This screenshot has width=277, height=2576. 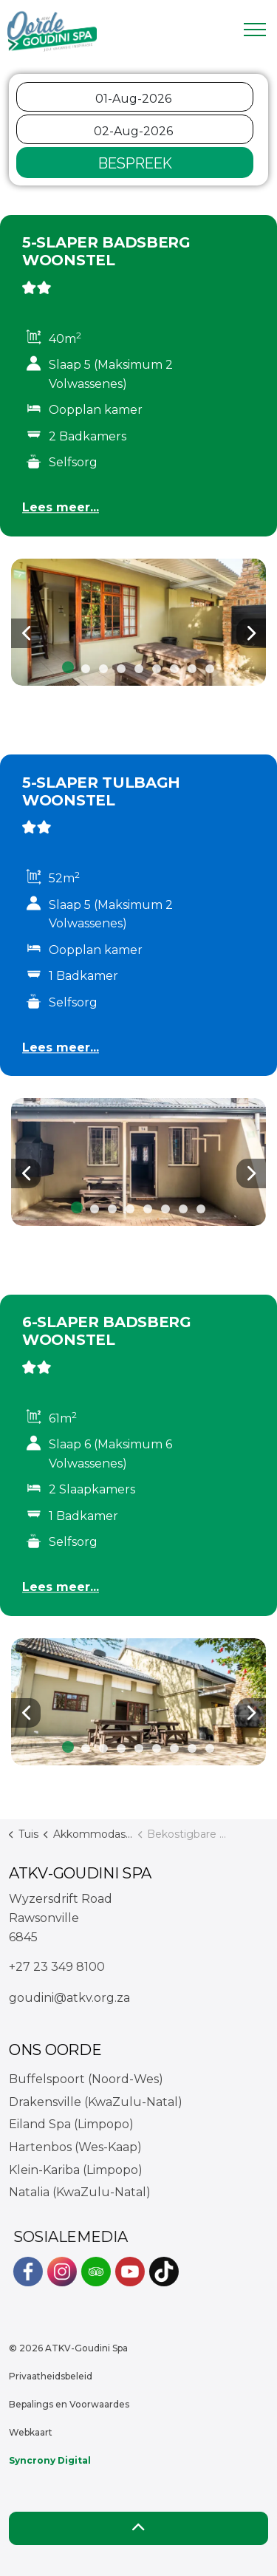 What do you see at coordinates (75, 2147) in the screenshot?
I see `Hartenbos (Wes-Kaap)` at bounding box center [75, 2147].